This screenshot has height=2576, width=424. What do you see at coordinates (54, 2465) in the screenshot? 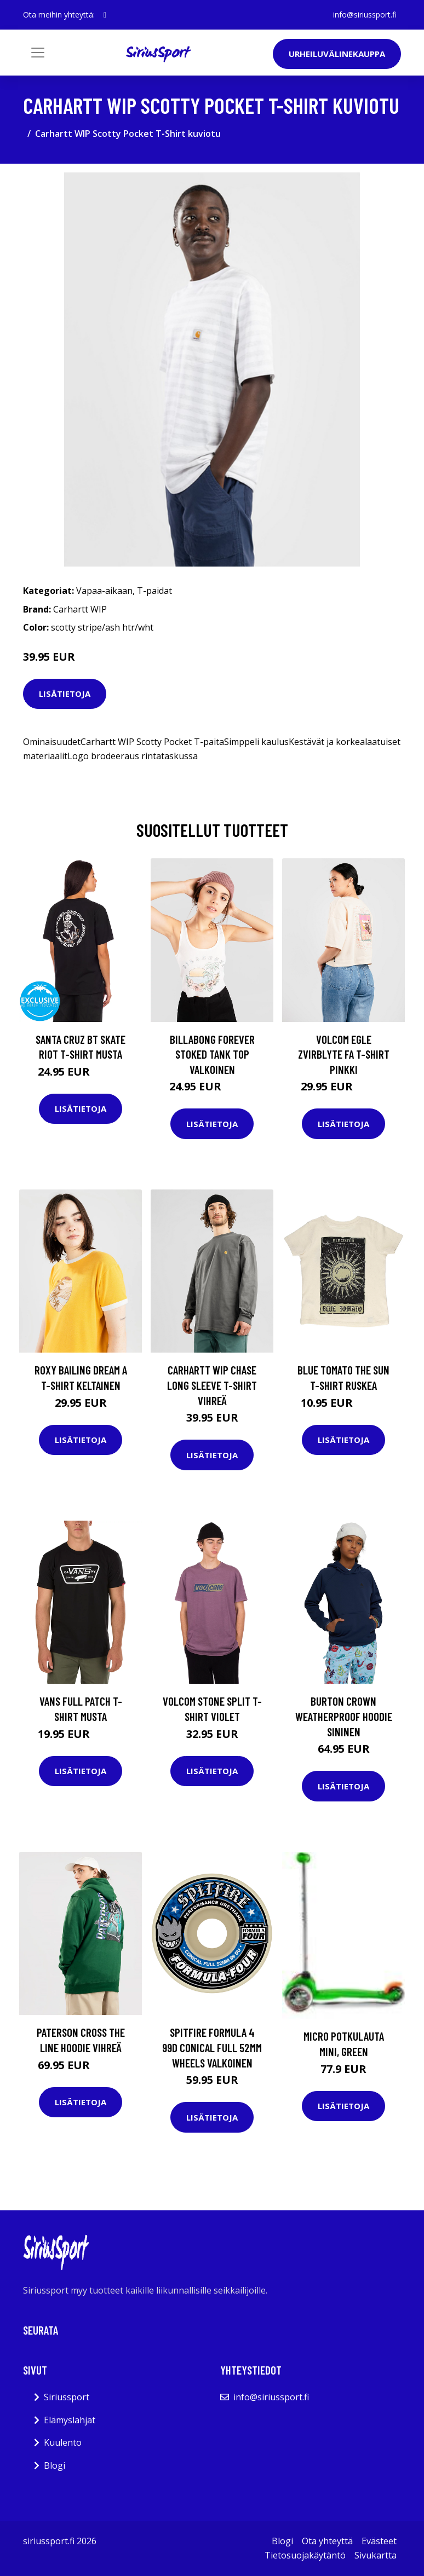
I see `Blogi` at bounding box center [54, 2465].